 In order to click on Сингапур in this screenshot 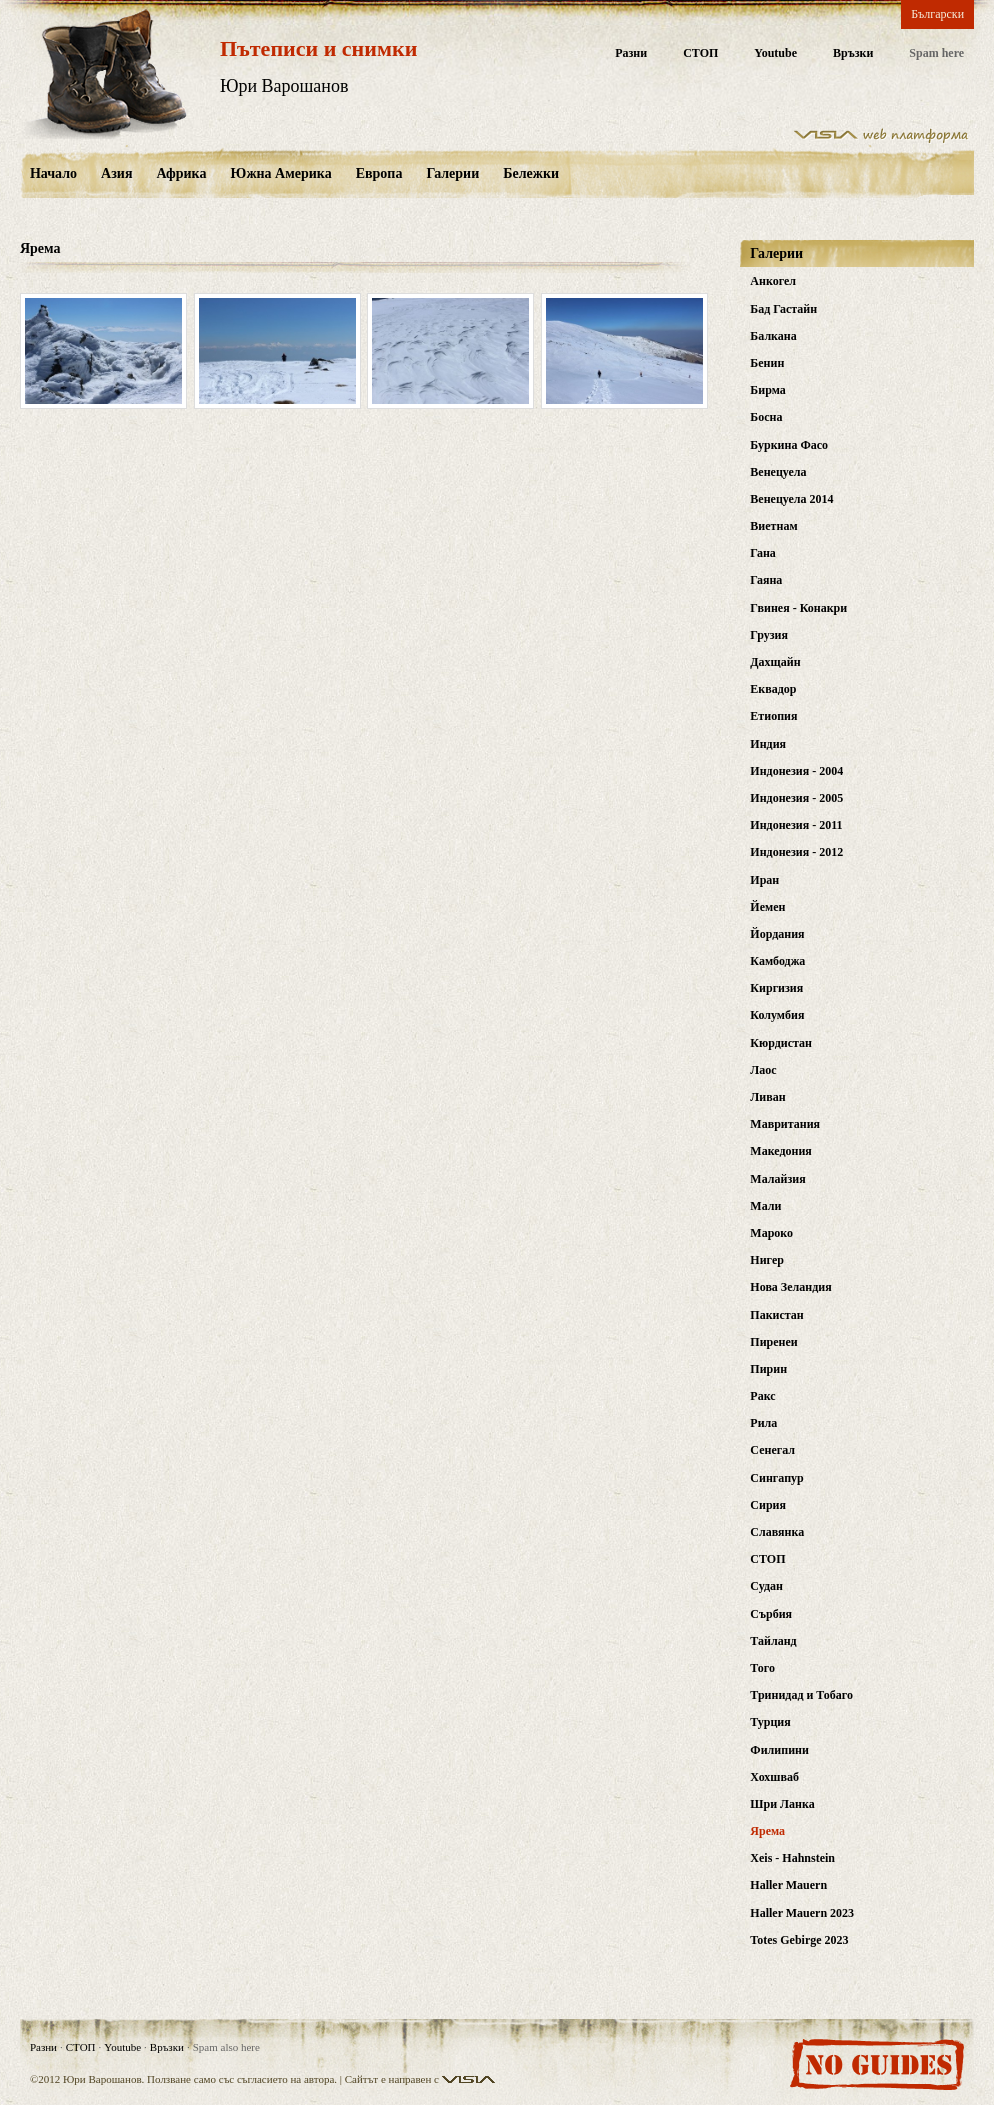, I will do `click(776, 1478)`.